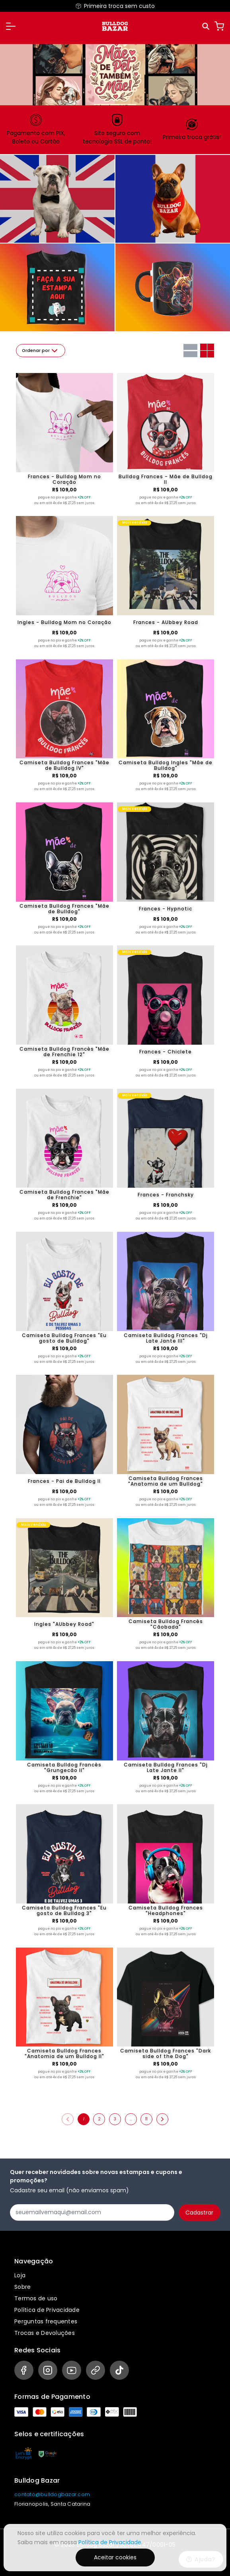  I want to click on Camiseta Bulldog Frances "Anatomia de um Bulldog", so click(165, 1481).